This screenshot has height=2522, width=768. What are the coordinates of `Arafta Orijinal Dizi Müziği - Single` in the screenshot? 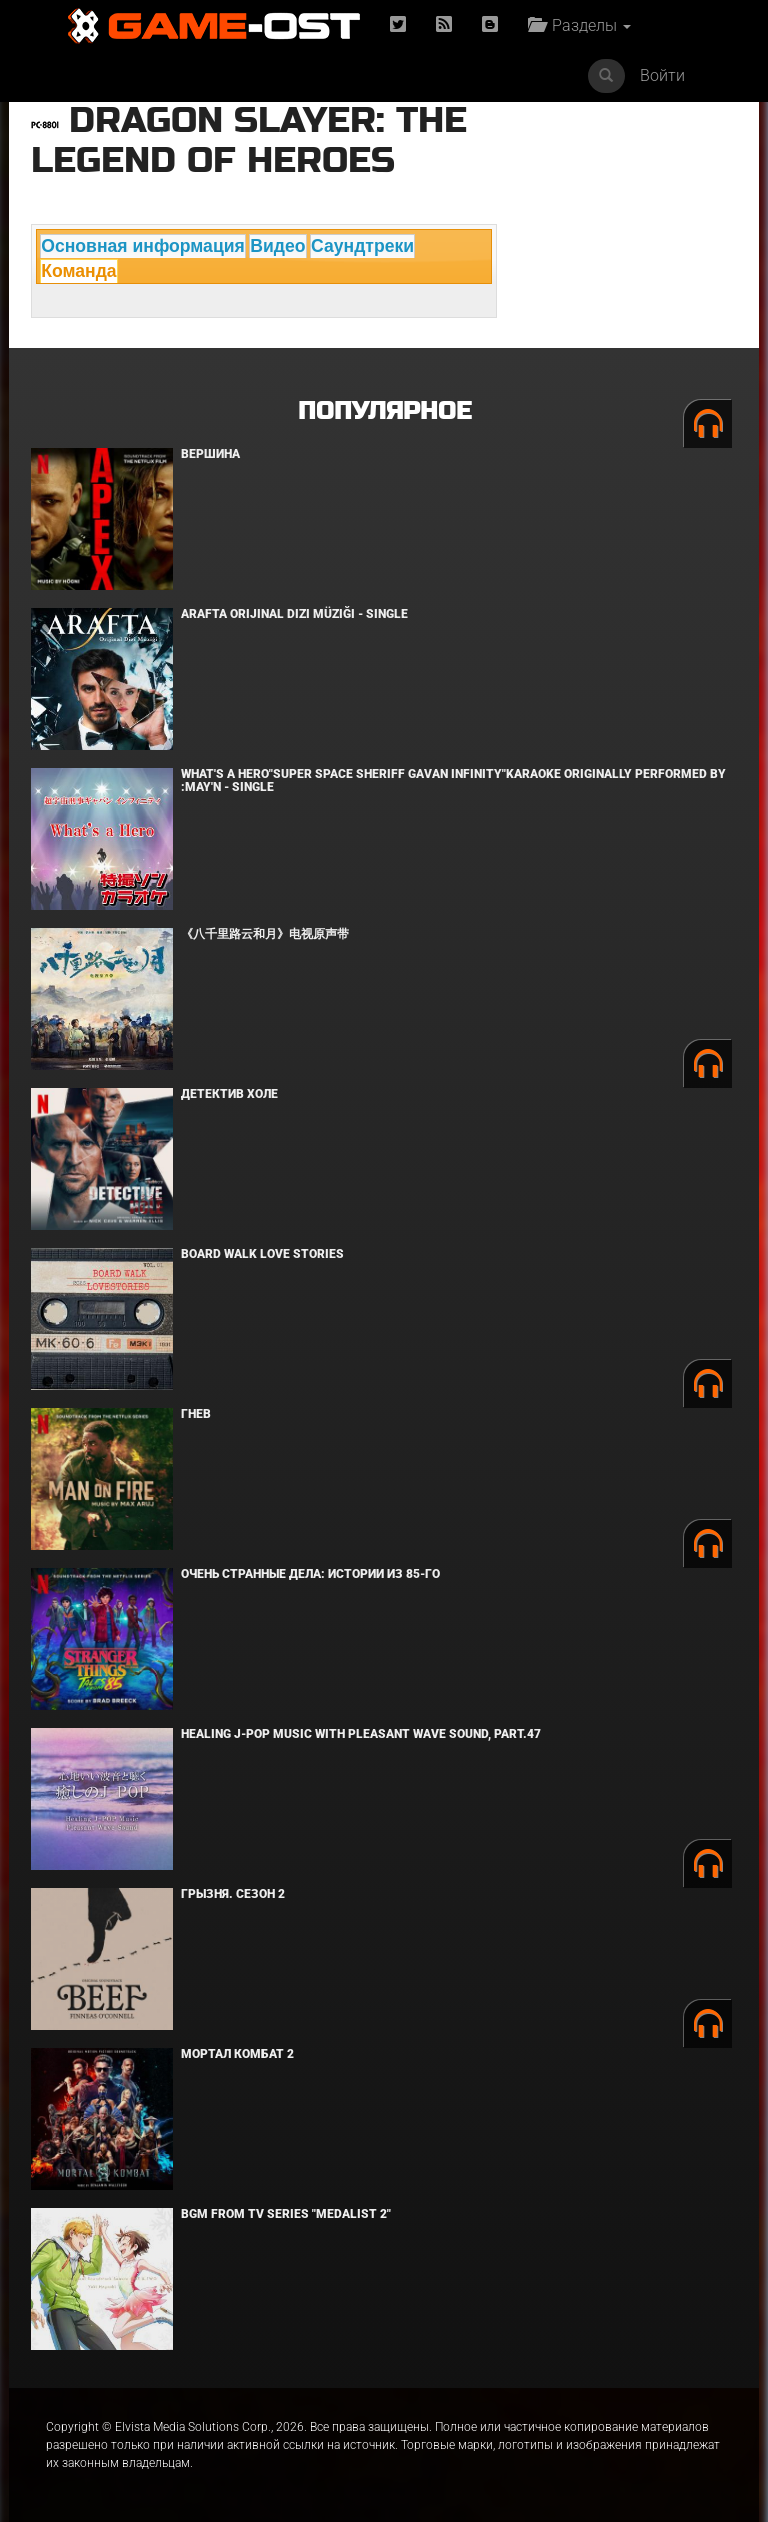 It's located at (294, 614).